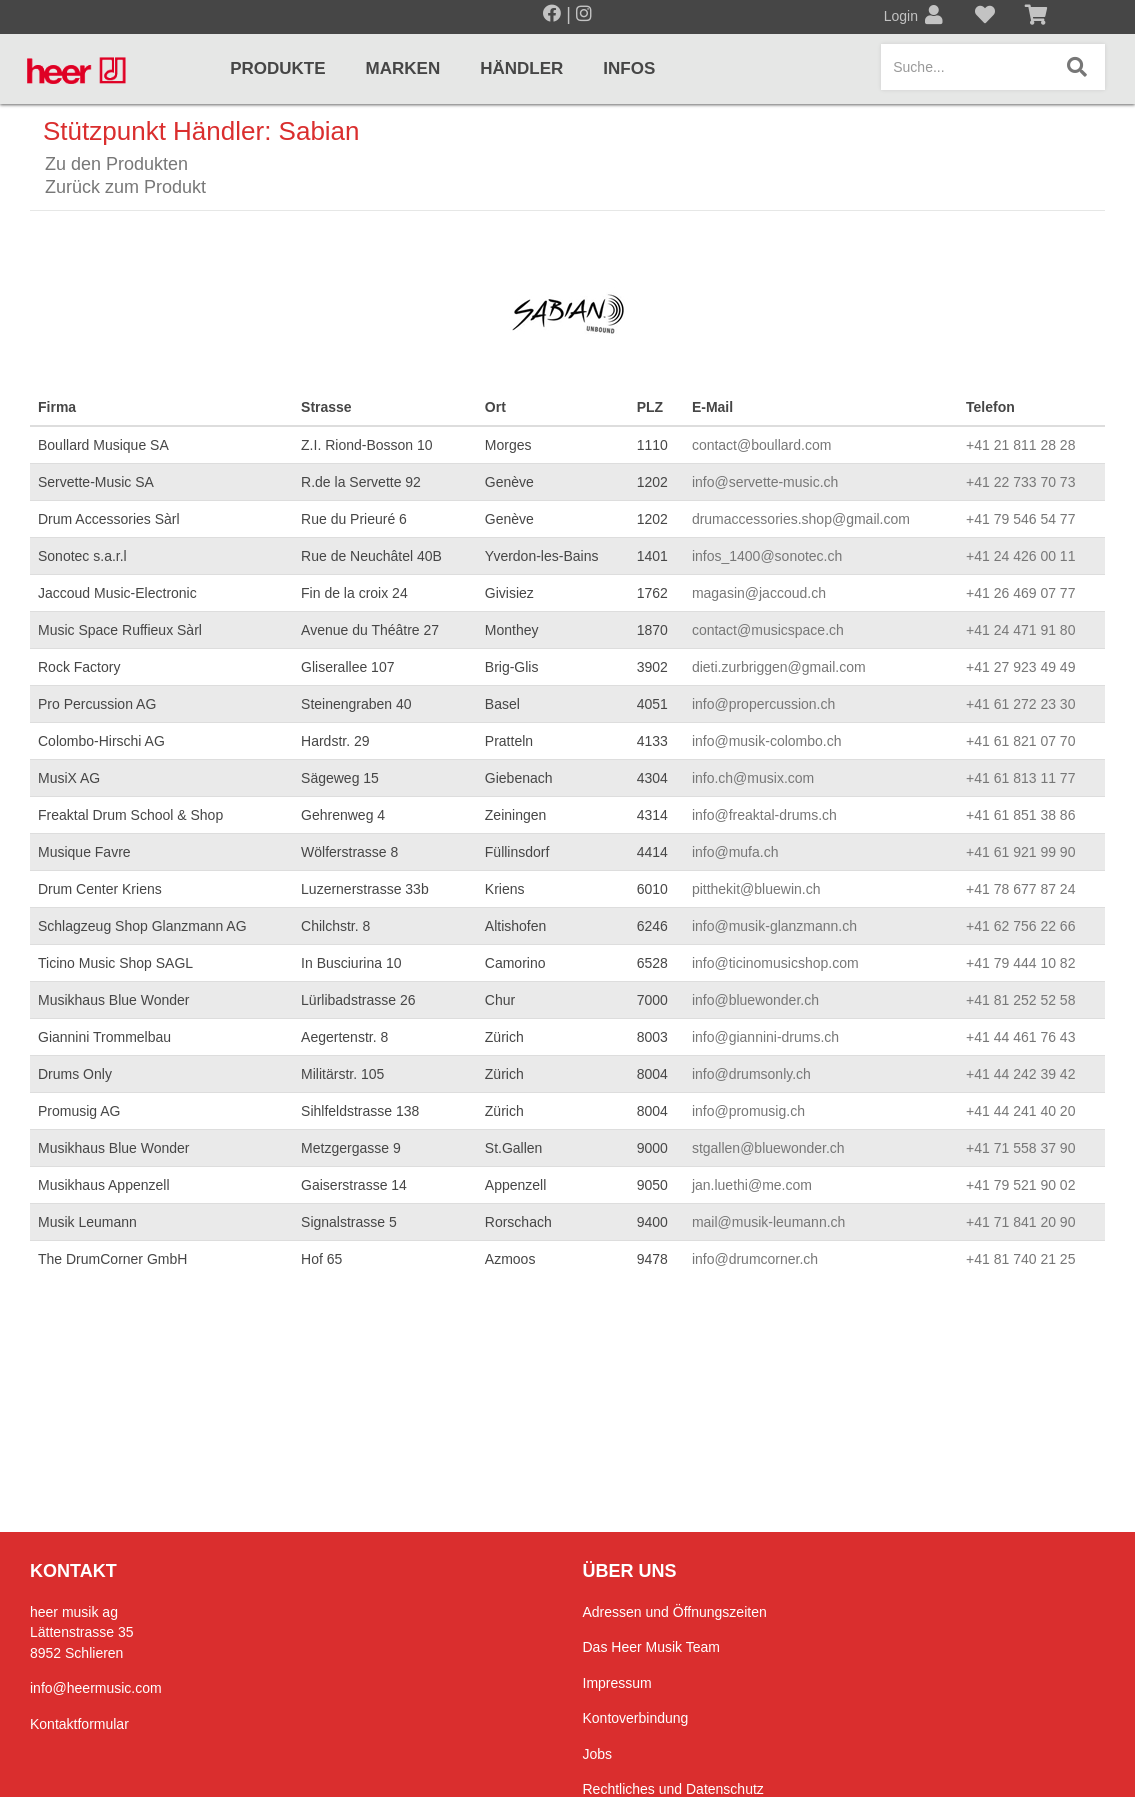 The width and height of the screenshot is (1135, 1797). What do you see at coordinates (1020, 963) in the screenshot?
I see `+41 79 444 10 82` at bounding box center [1020, 963].